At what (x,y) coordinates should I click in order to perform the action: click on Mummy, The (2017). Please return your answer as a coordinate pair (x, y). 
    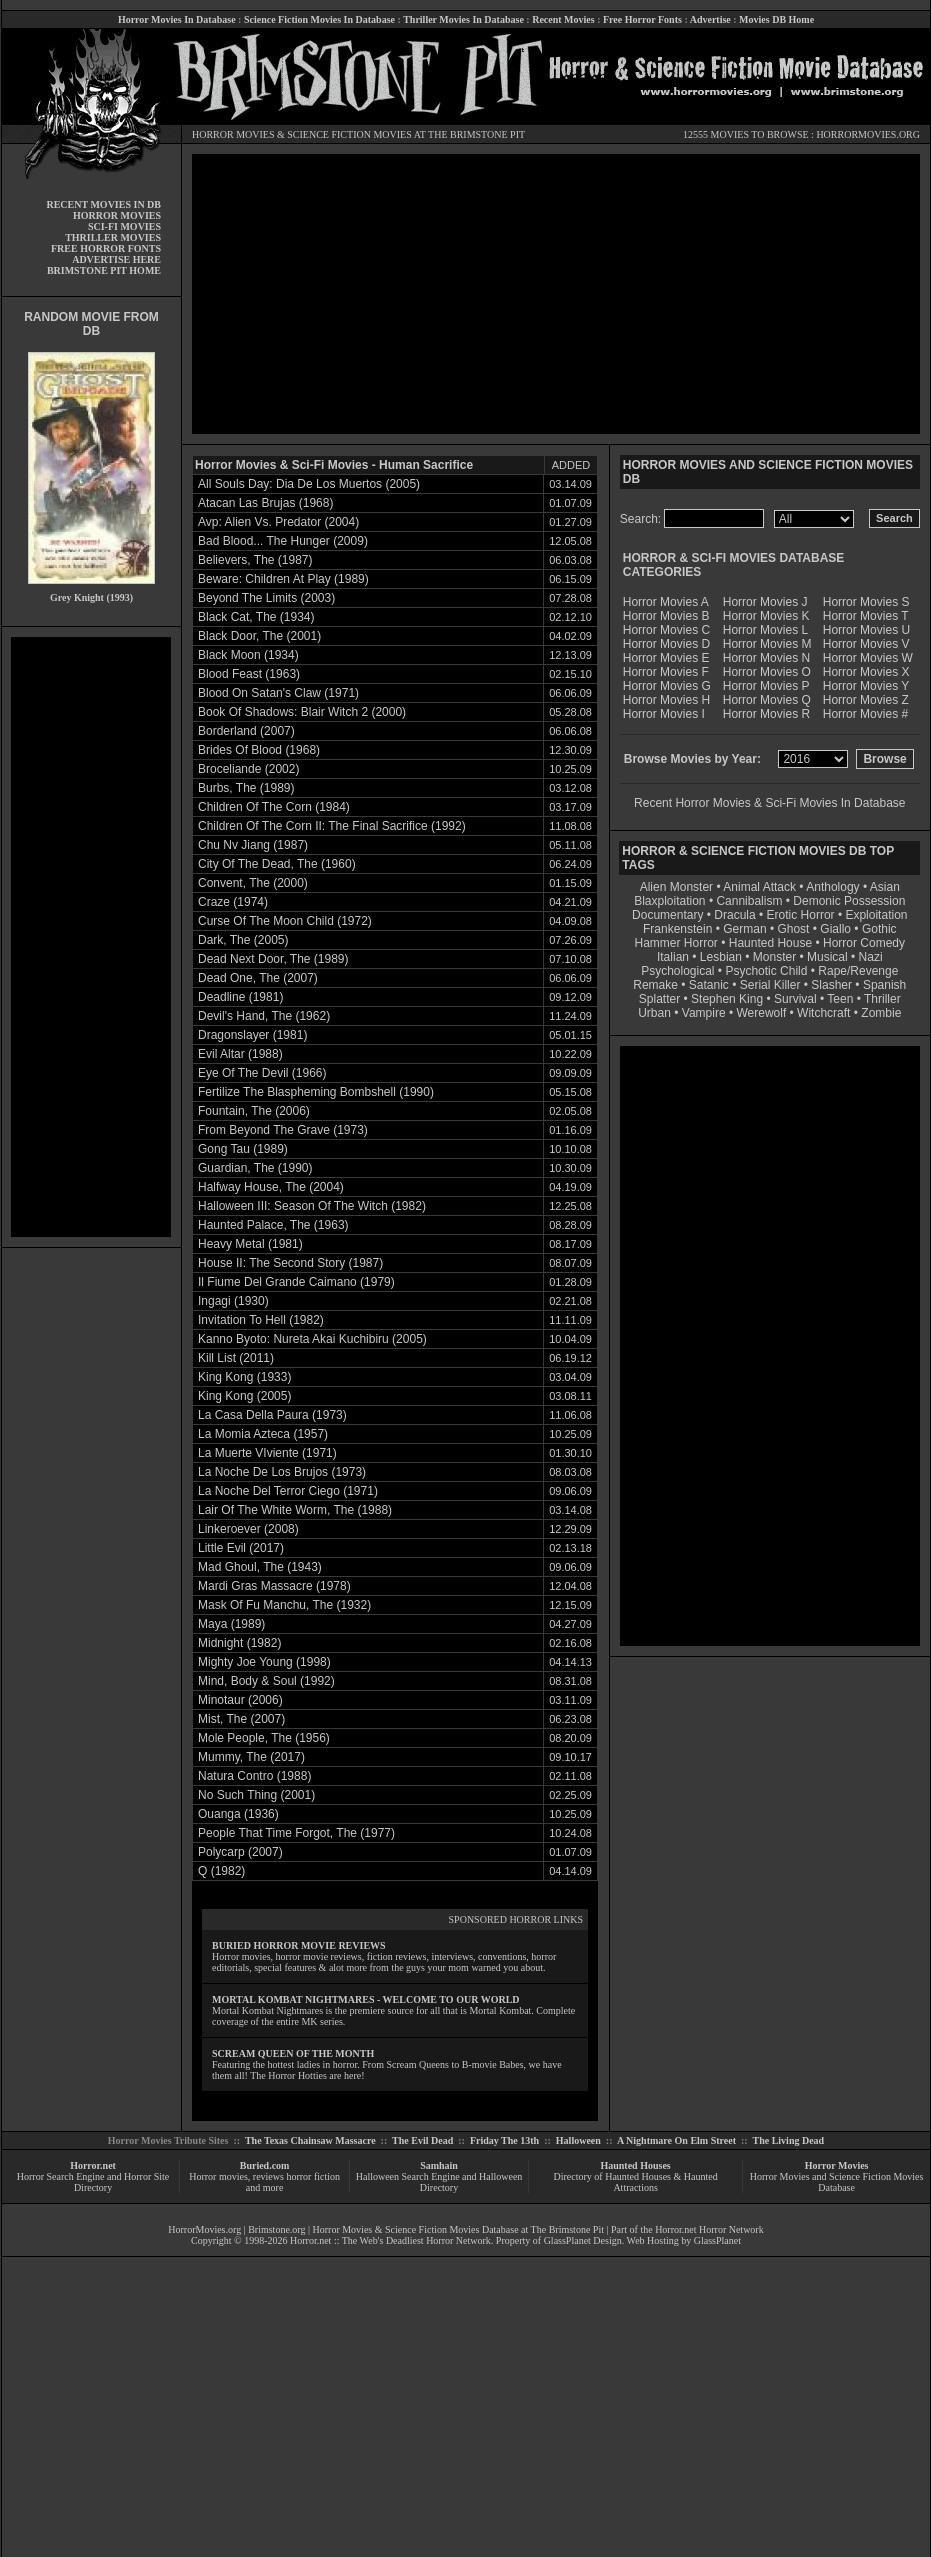
    Looking at the image, I should click on (251, 1757).